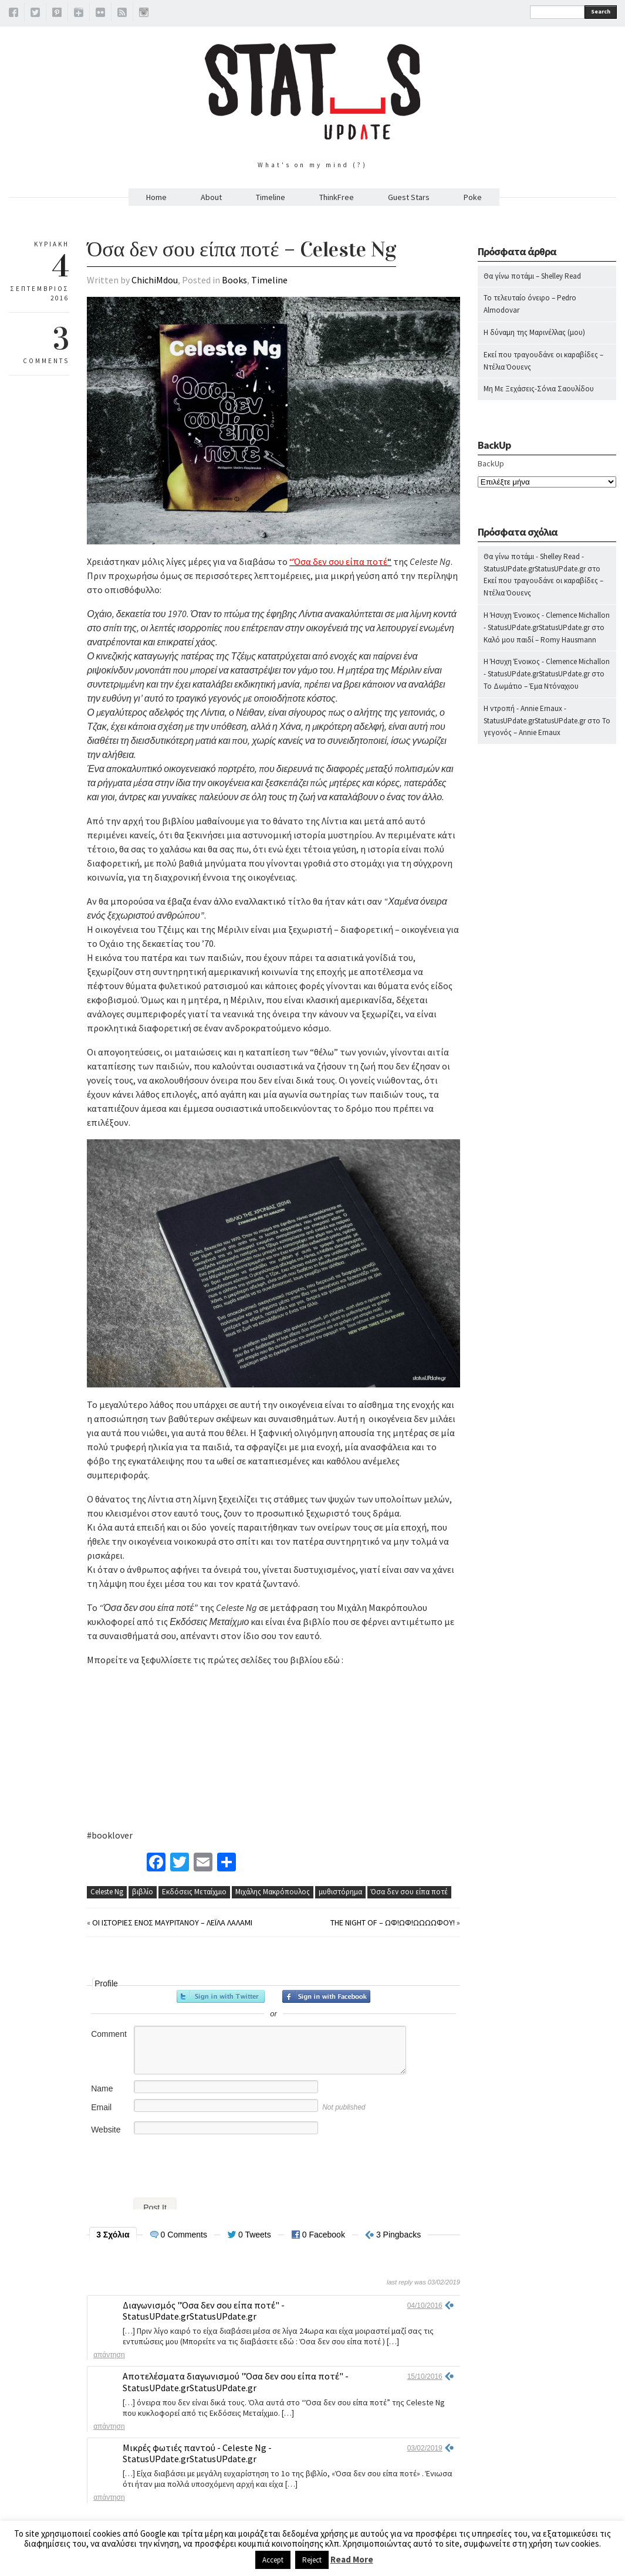 The height and width of the screenshot is (2576, 625). I want to click on [presentation], so click(176, 2163).